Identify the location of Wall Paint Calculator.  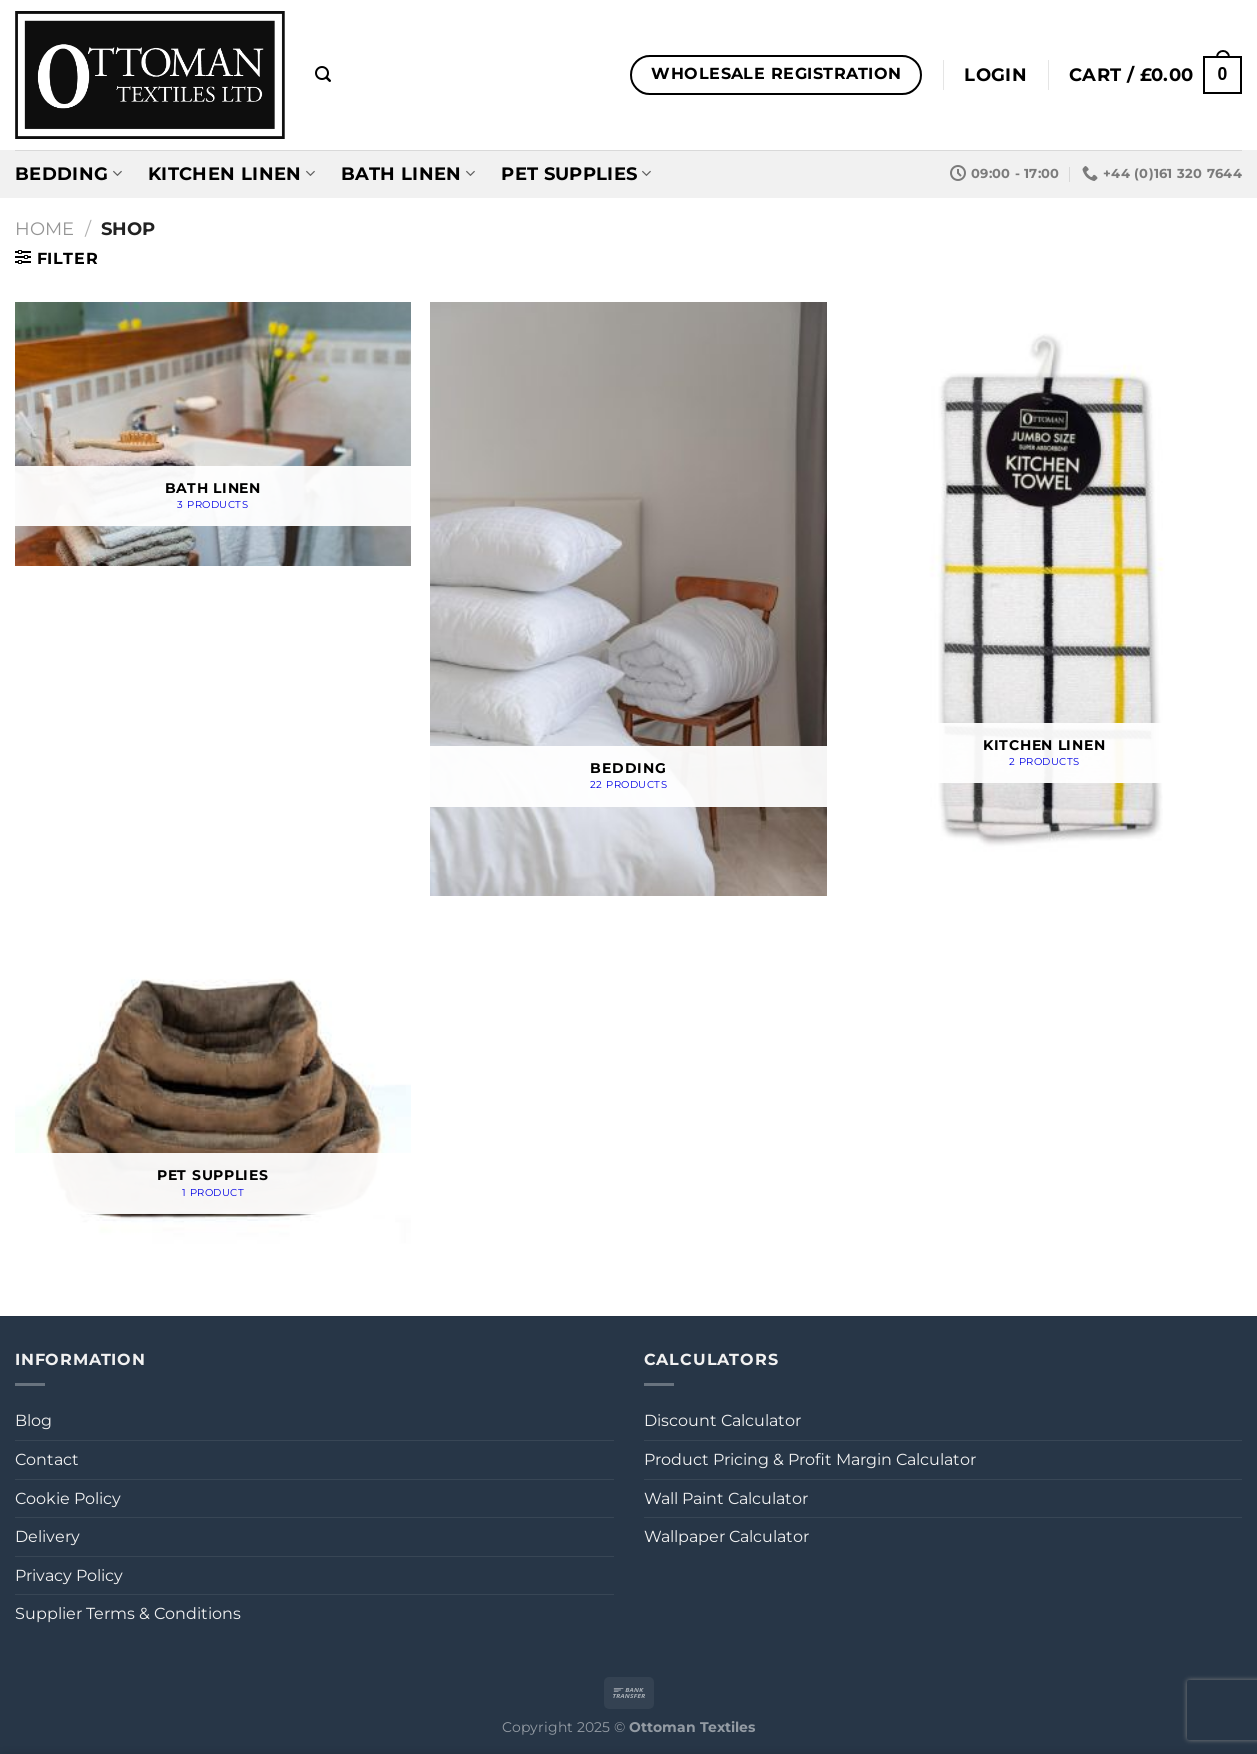
(726, 1498).